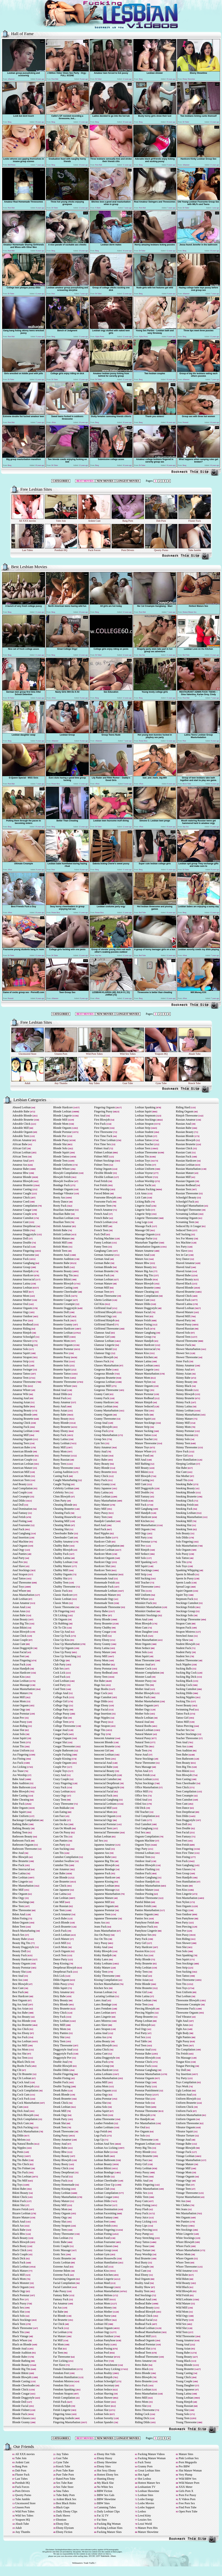 This screenshot has width=222, height=2576. What do you see at coordinates (144, 1893) in the screenshot?
I see `Outdoor Pissing` at bounding box center [144, 1893].